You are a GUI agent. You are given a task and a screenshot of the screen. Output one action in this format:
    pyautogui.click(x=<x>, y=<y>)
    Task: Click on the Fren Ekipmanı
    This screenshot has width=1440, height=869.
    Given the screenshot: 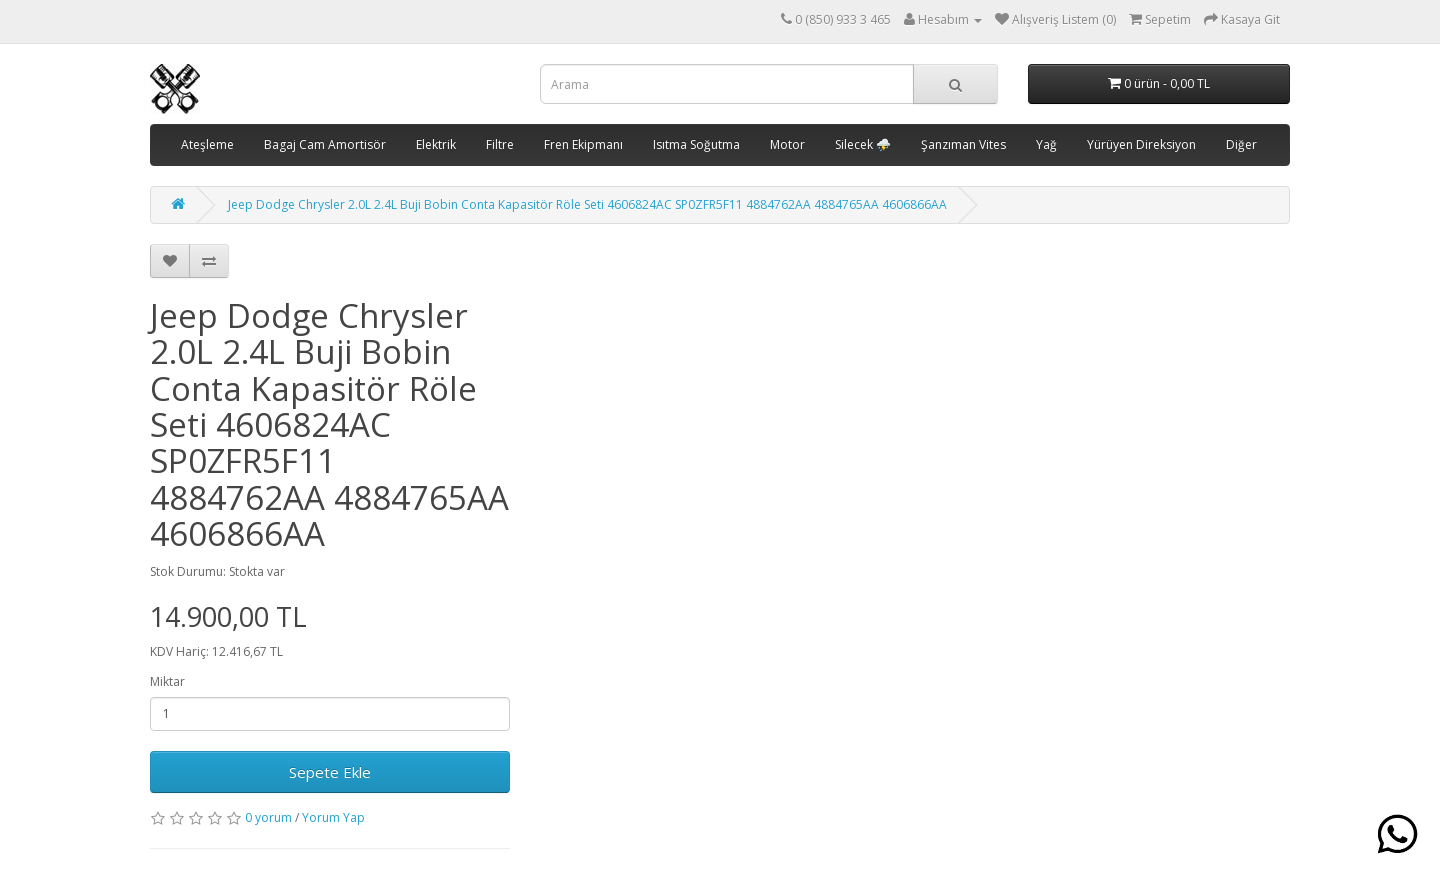 What is the action you would take?
    pyautogui.click(x=583, y=144)
    